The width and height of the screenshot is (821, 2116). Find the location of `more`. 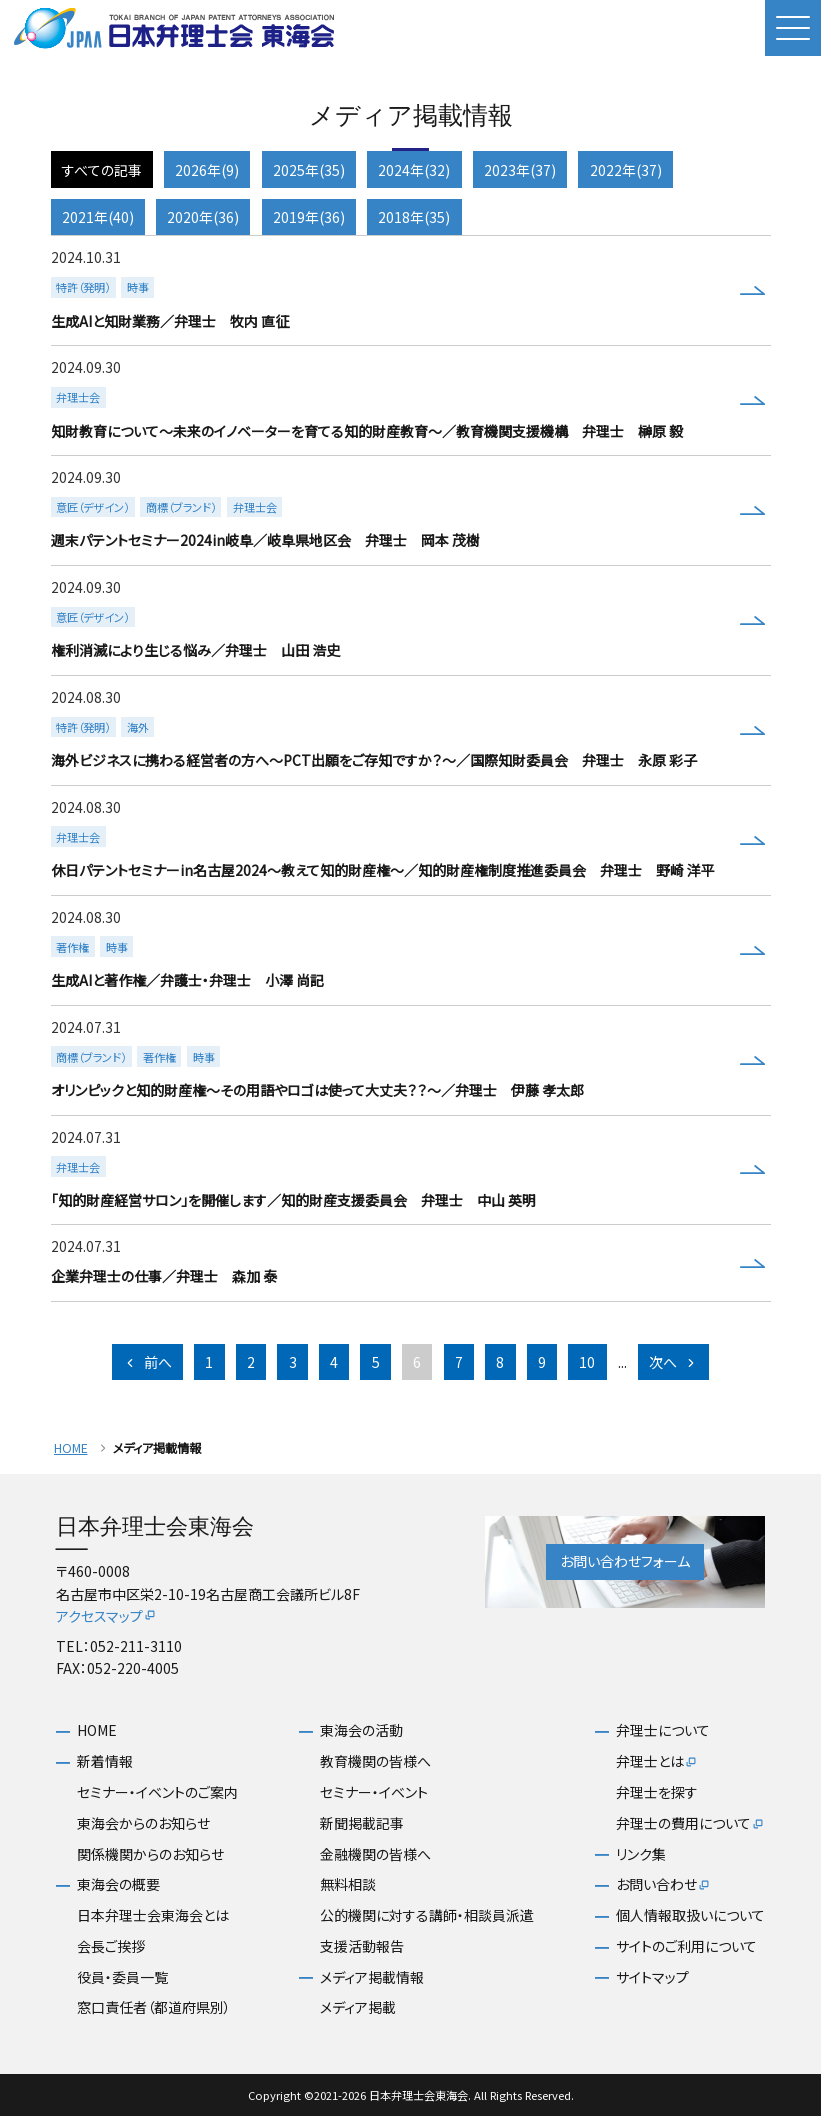

more is located at coordinates (408, 291).